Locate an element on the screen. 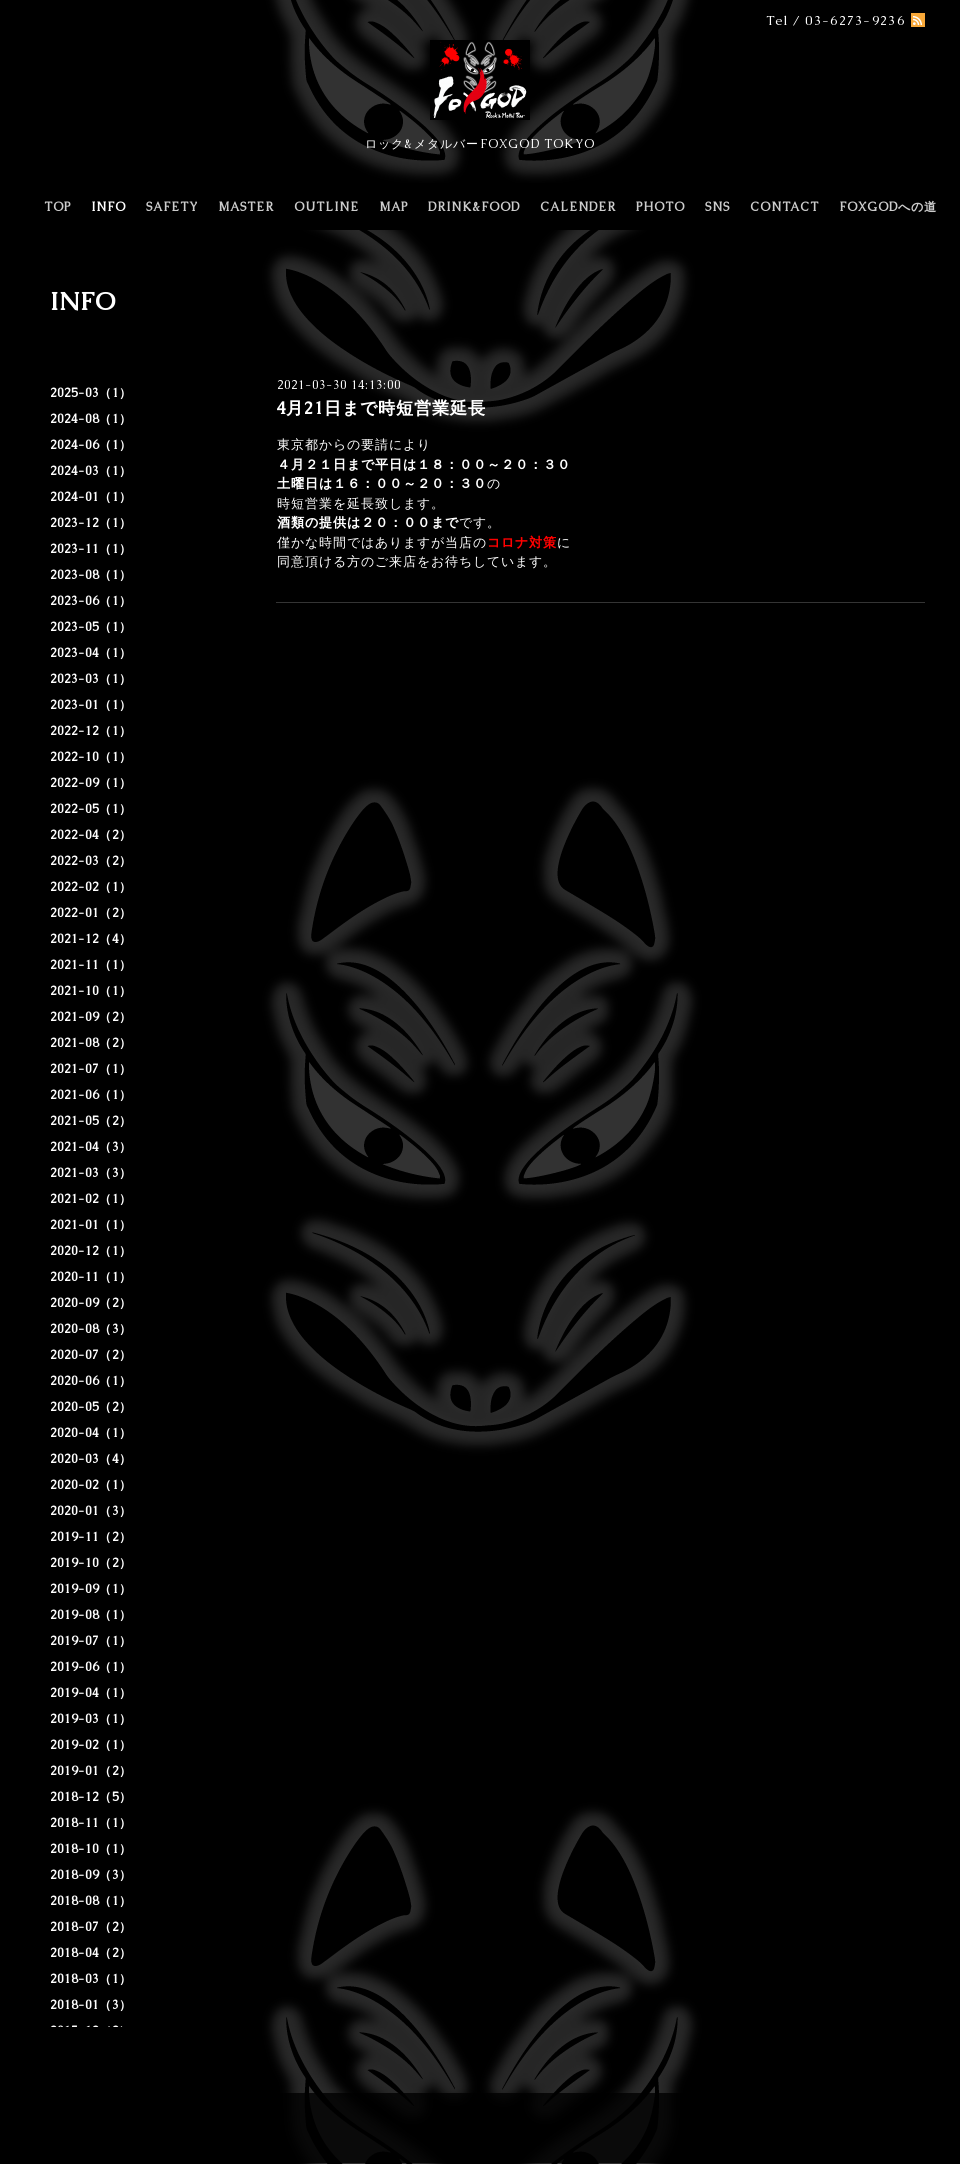  2018-04（2） is located at coordinates (91, 1953).